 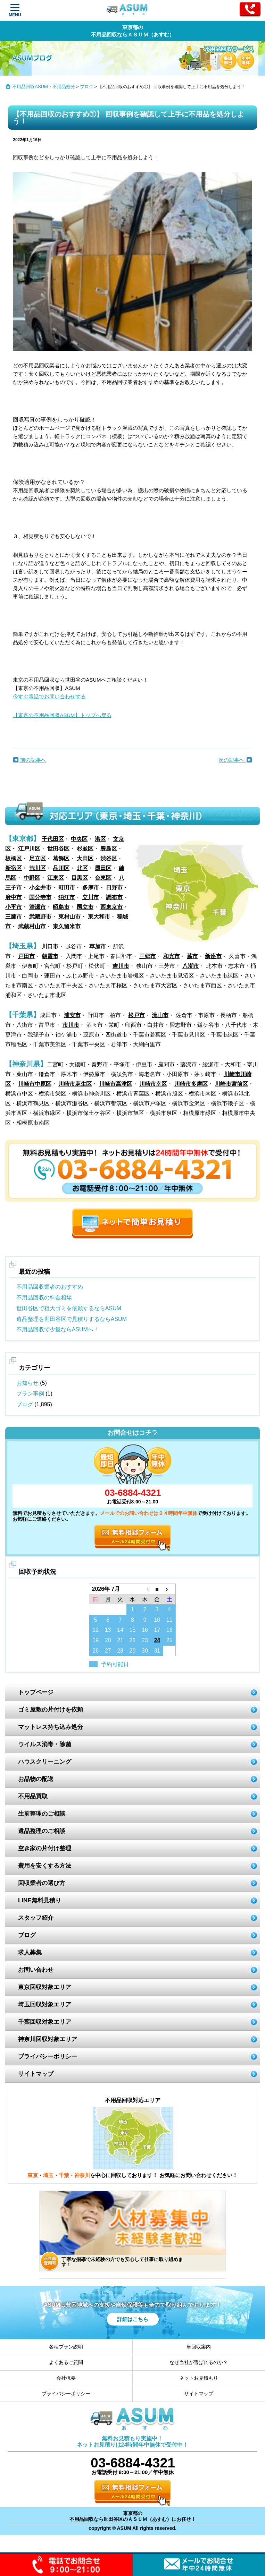 What do you see at coordinates (66, 887) in the screenshot?
I see `町田市` at bounding box center [66, 887].